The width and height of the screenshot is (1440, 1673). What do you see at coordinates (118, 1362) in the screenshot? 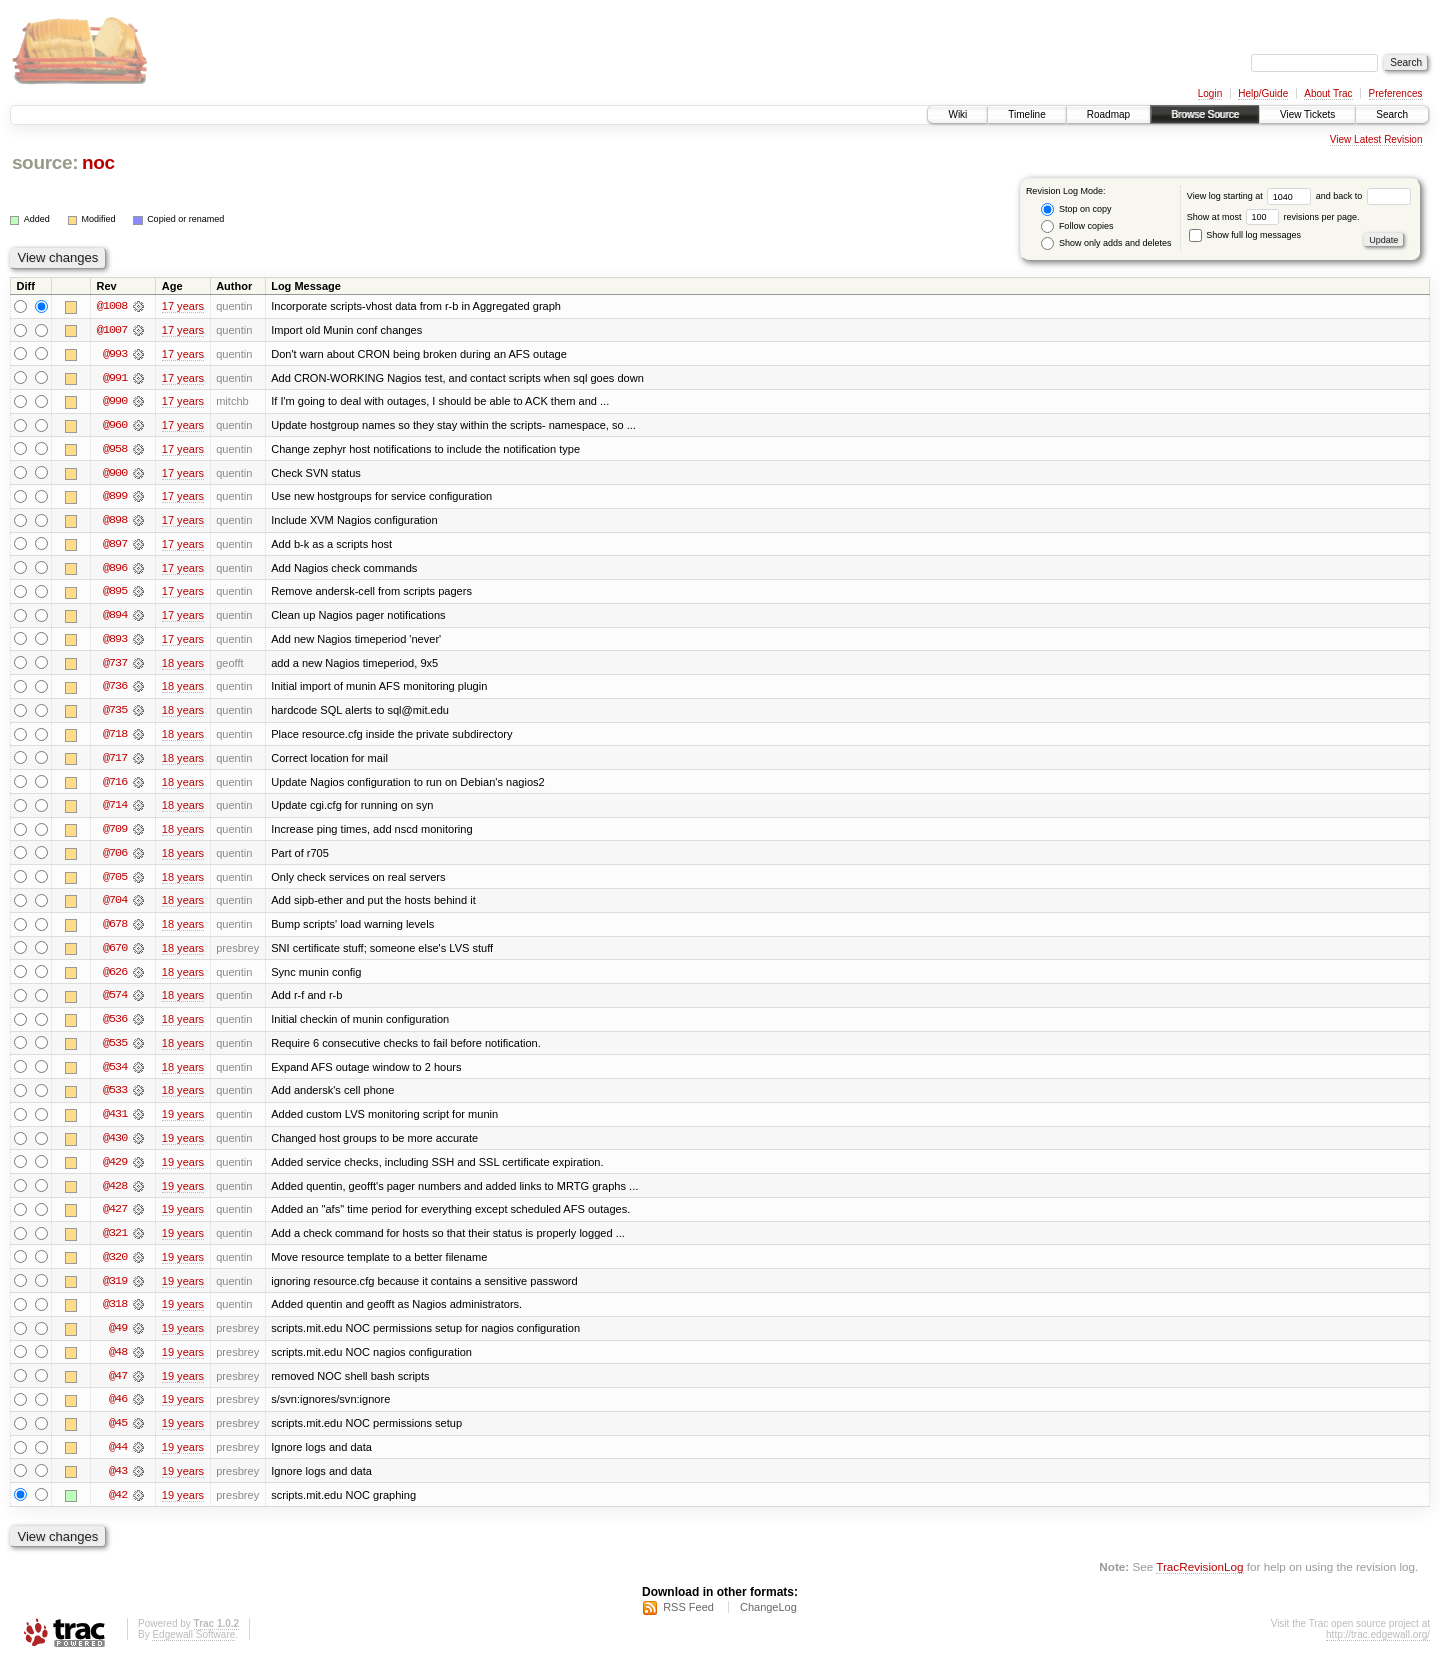
I see `@48` at bounding box center [118, 1362].